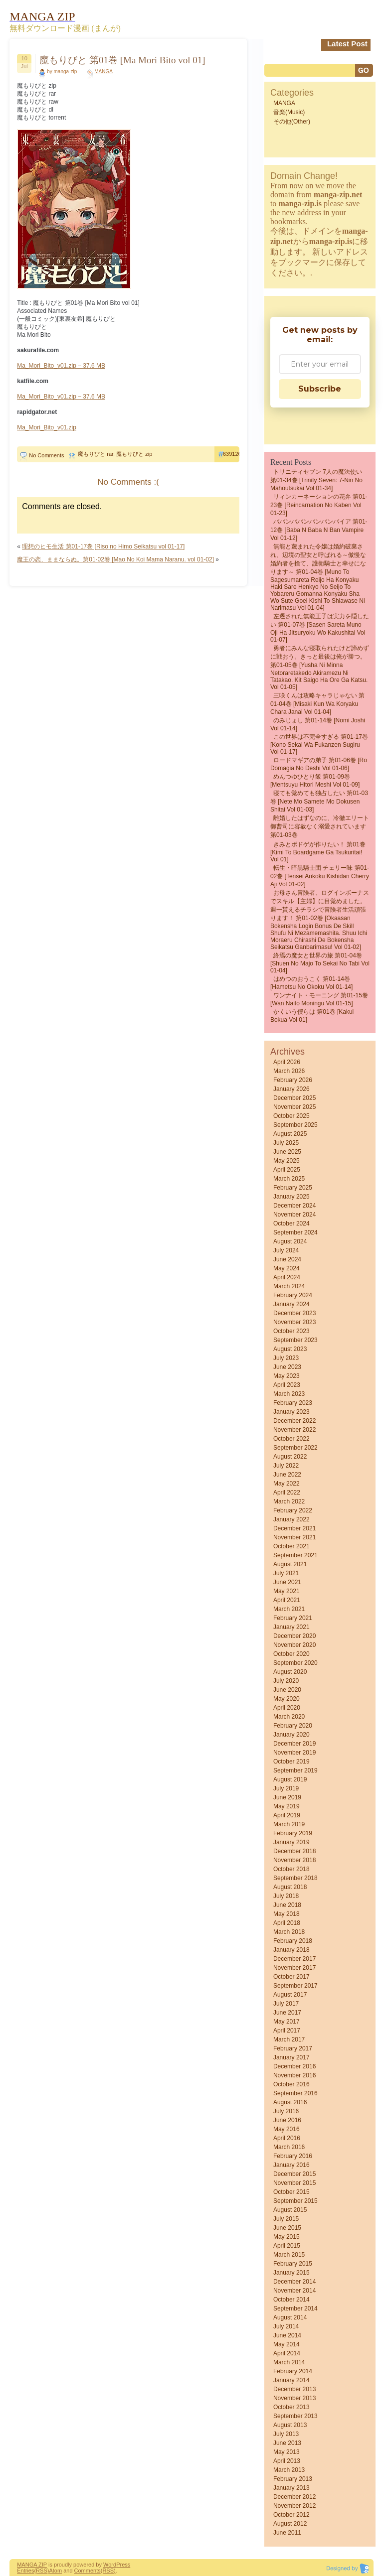 The width and height of the screenshot is (383, 2576). What do you see at coordinates (103, 71) in the screenshot?
I see `MANGA` at bounding box center [103, 71].